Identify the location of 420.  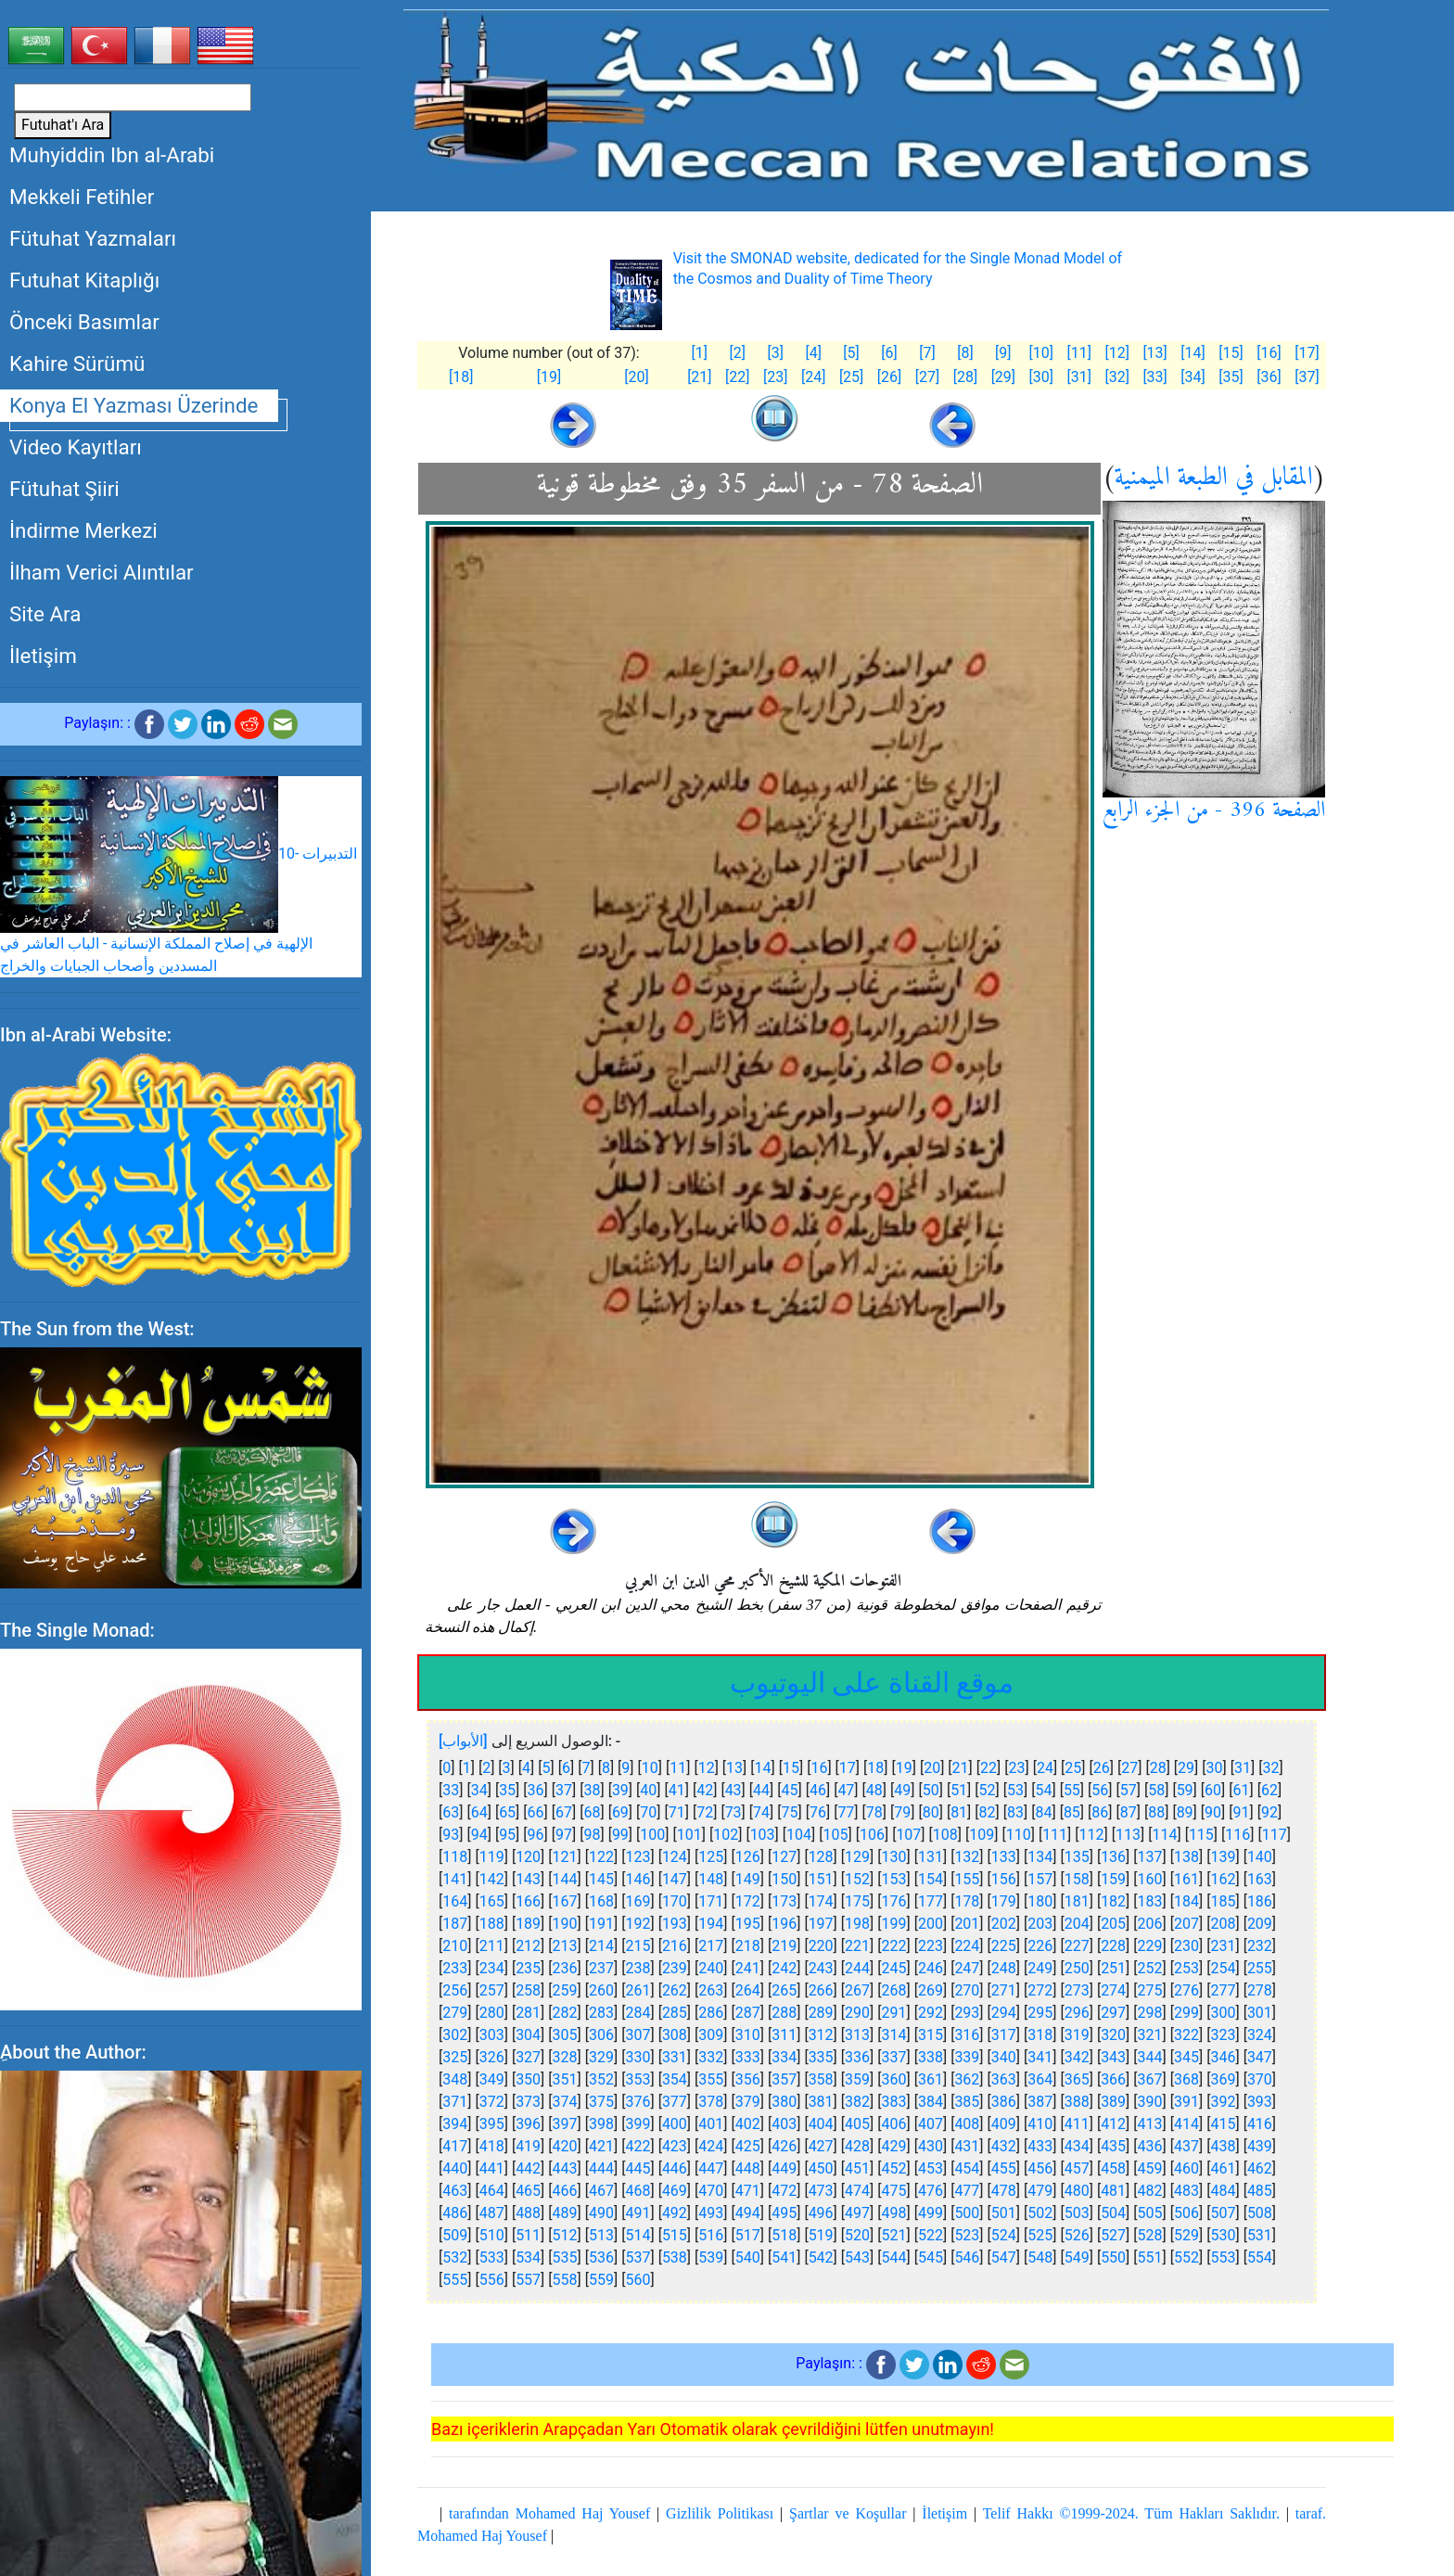
(565, 2146).